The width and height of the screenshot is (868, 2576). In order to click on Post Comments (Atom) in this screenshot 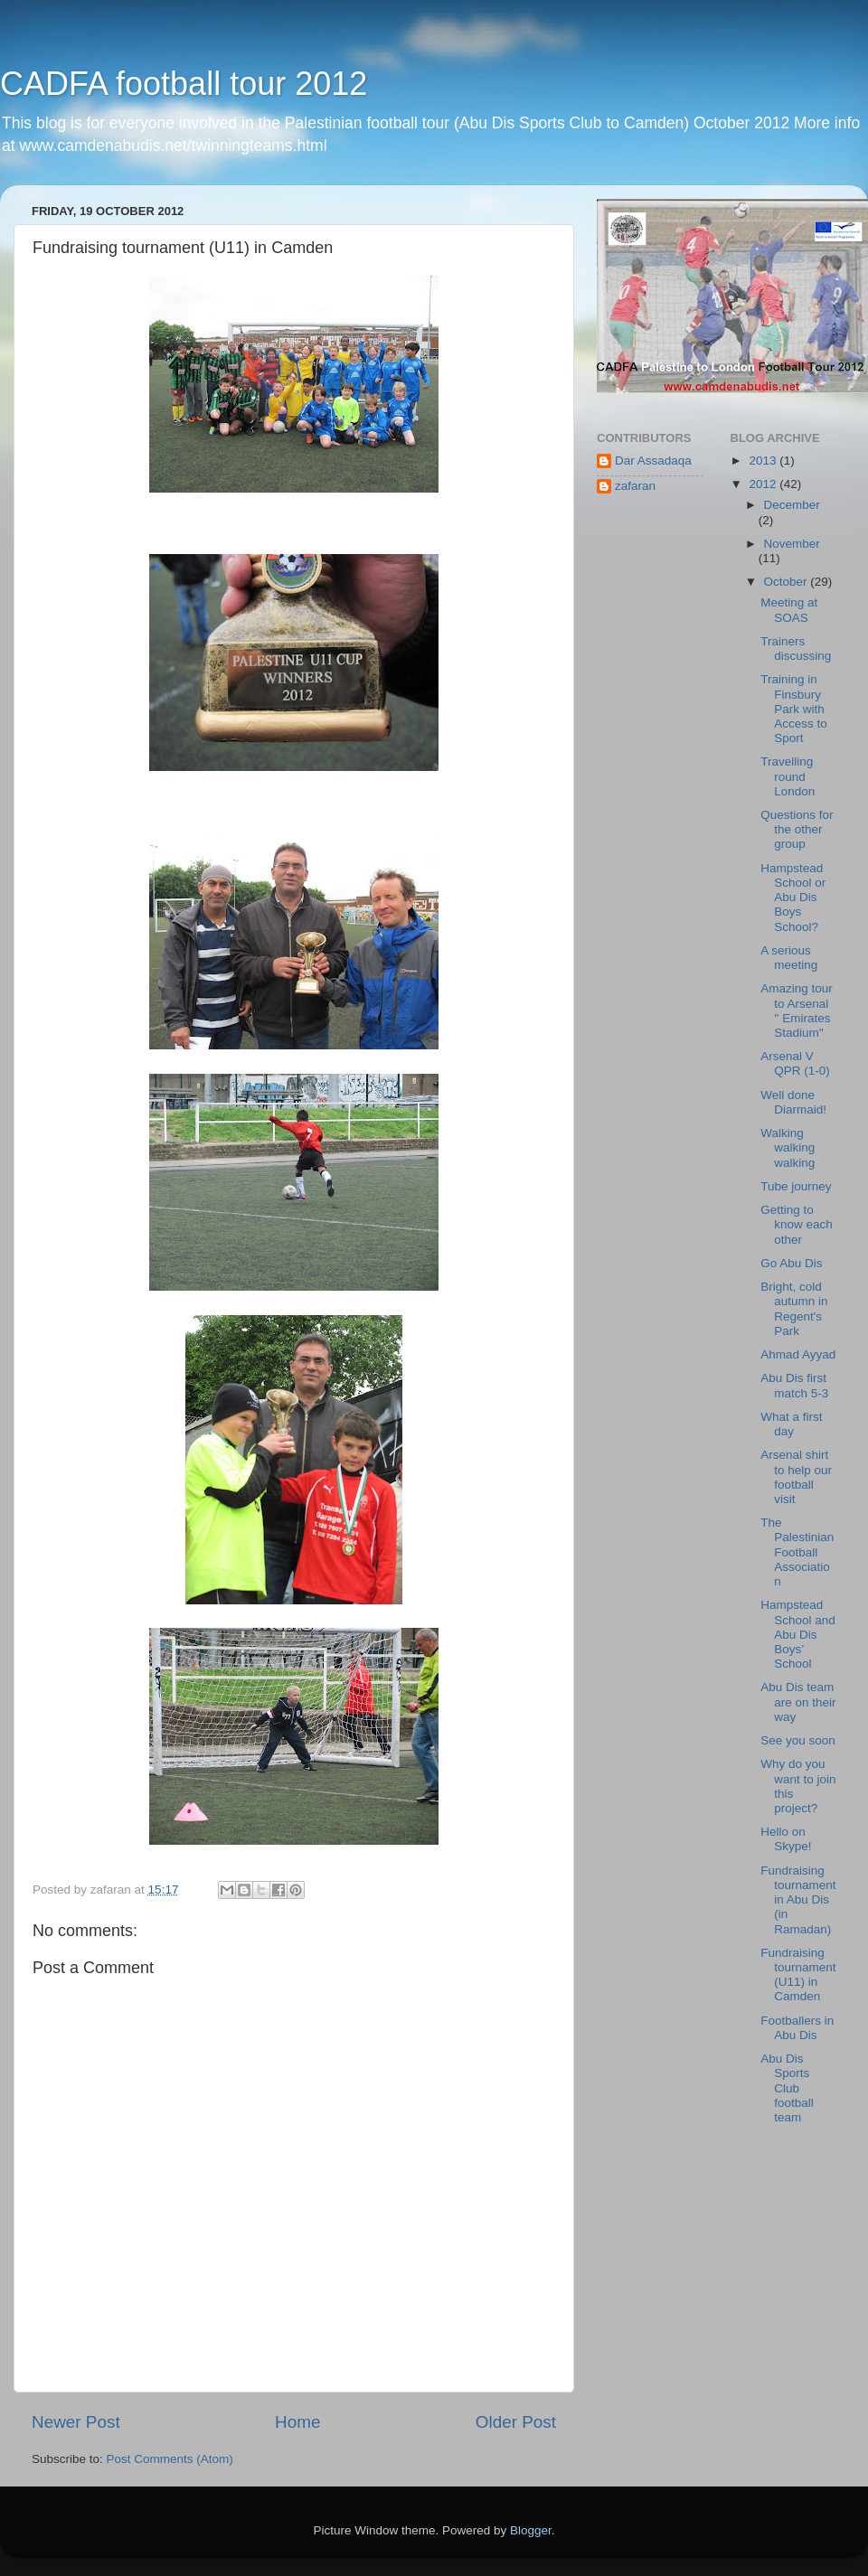, I will do `click(170, 2459)`.